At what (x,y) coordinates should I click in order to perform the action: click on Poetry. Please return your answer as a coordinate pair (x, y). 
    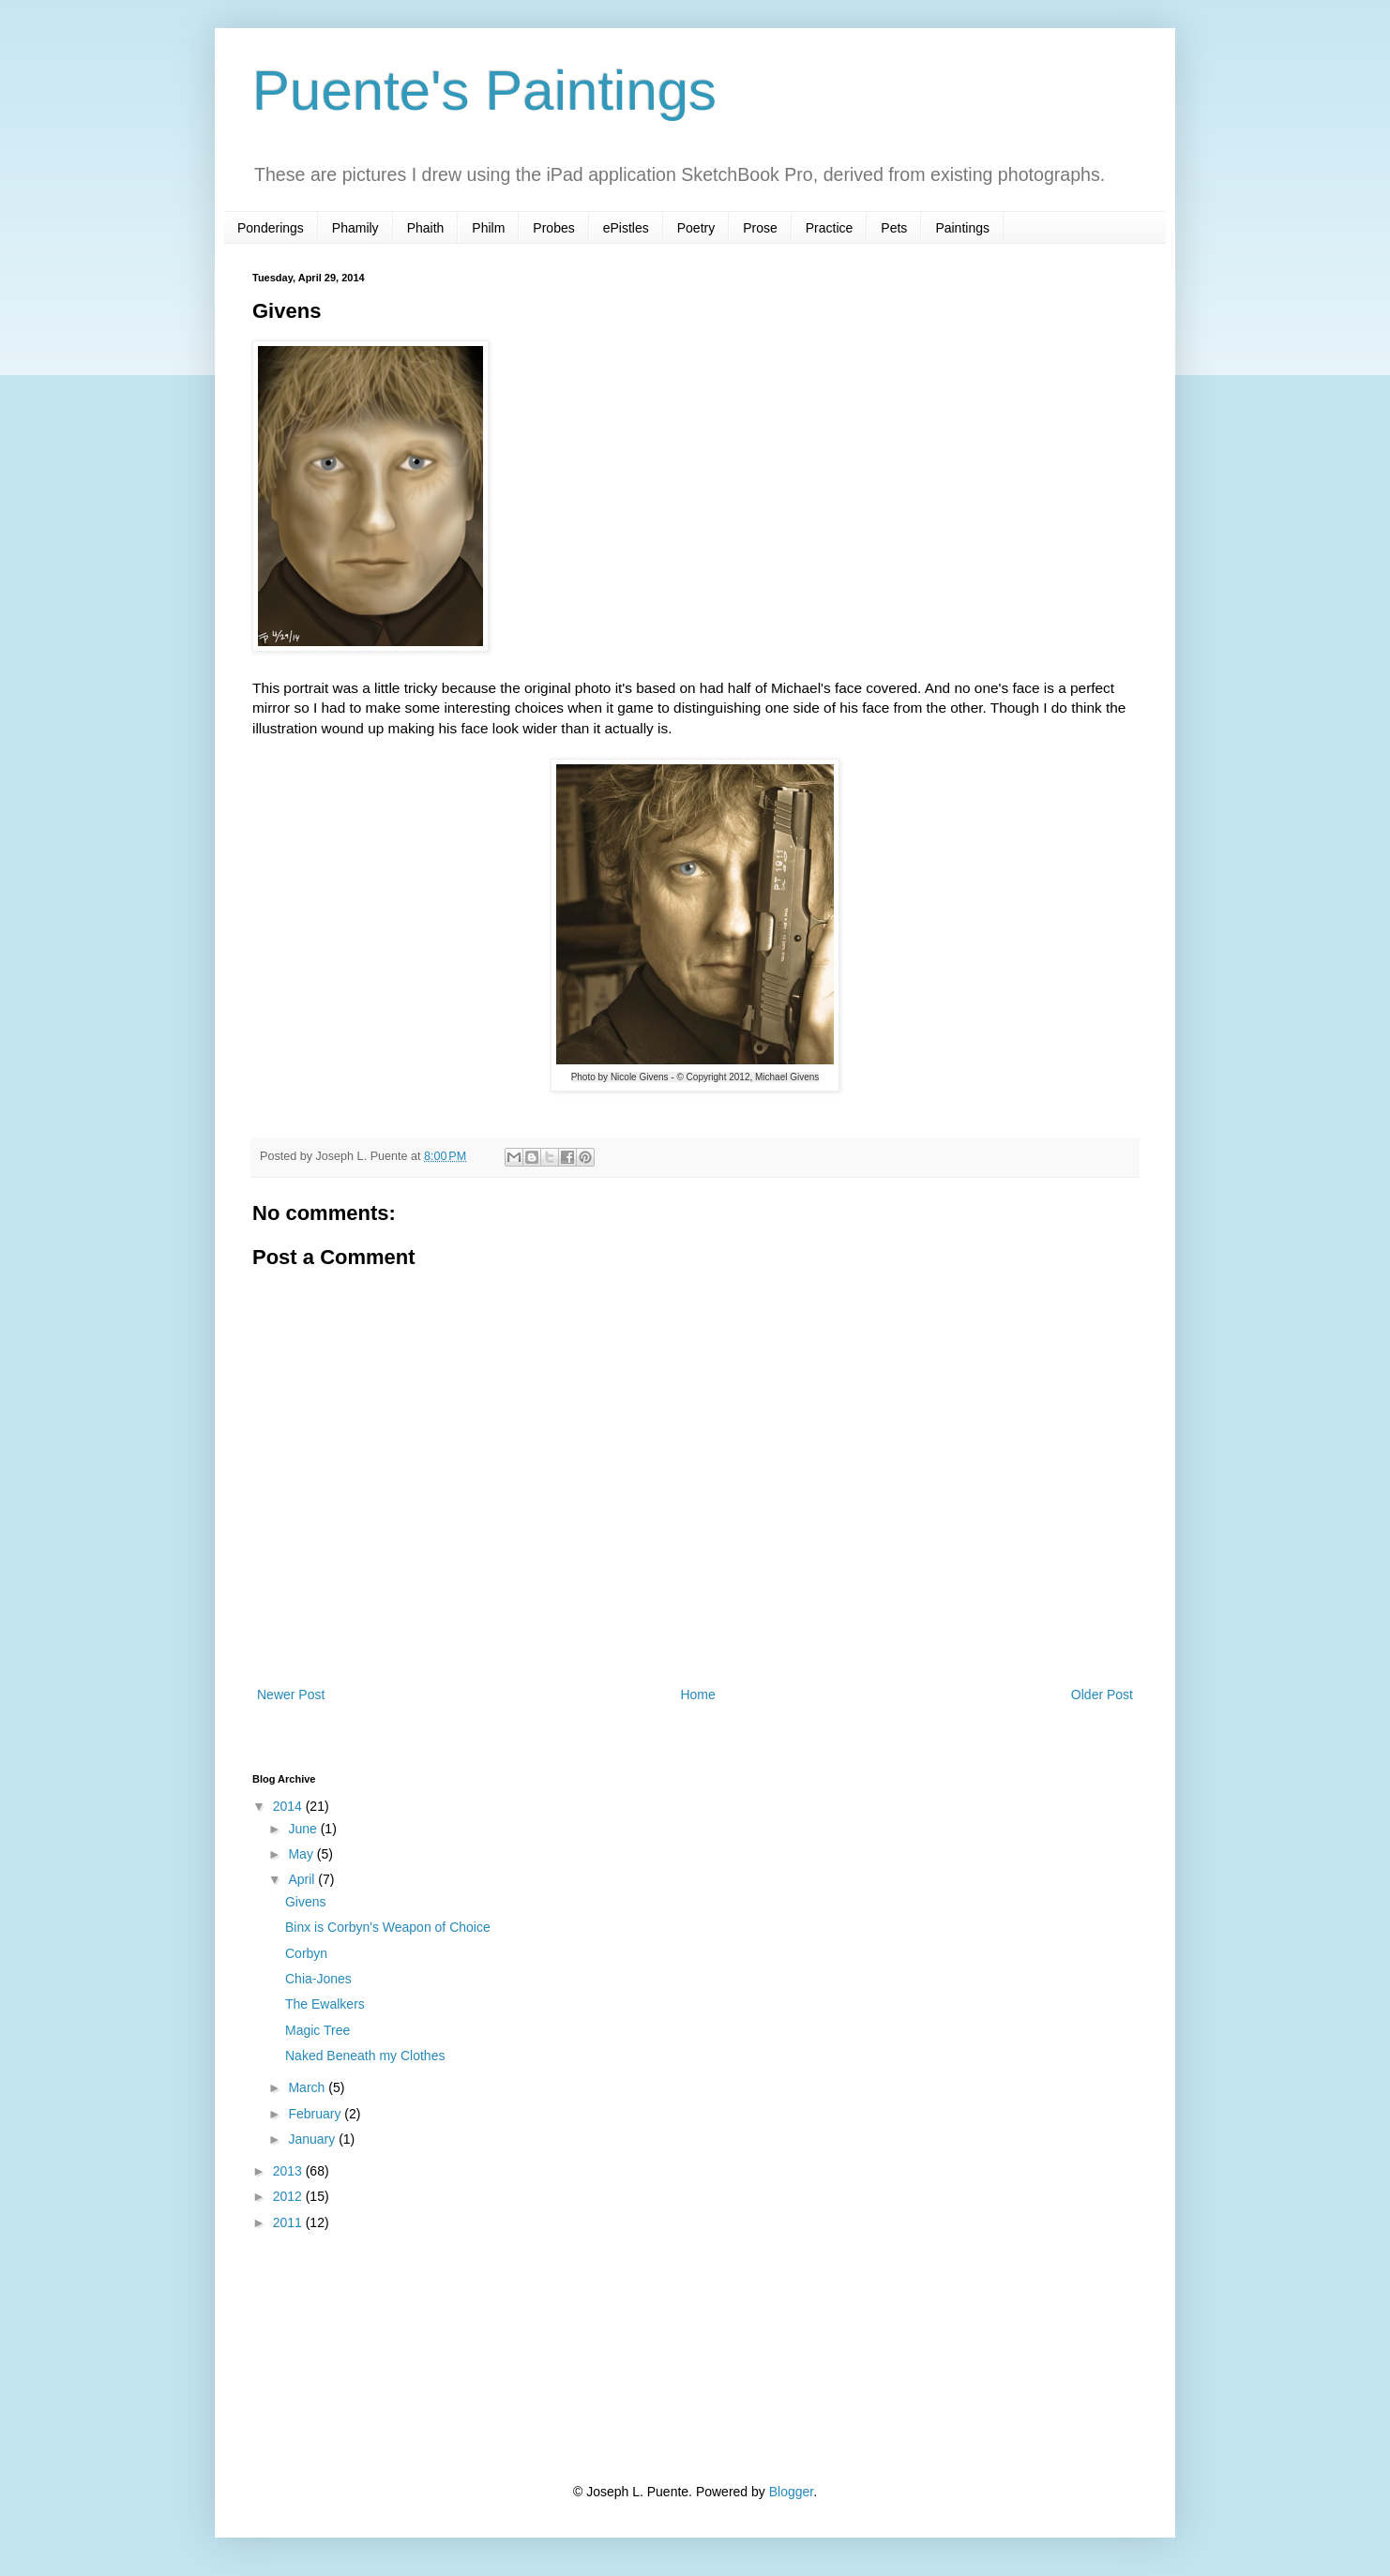
    Looking at the image, I should click on (696, 227).